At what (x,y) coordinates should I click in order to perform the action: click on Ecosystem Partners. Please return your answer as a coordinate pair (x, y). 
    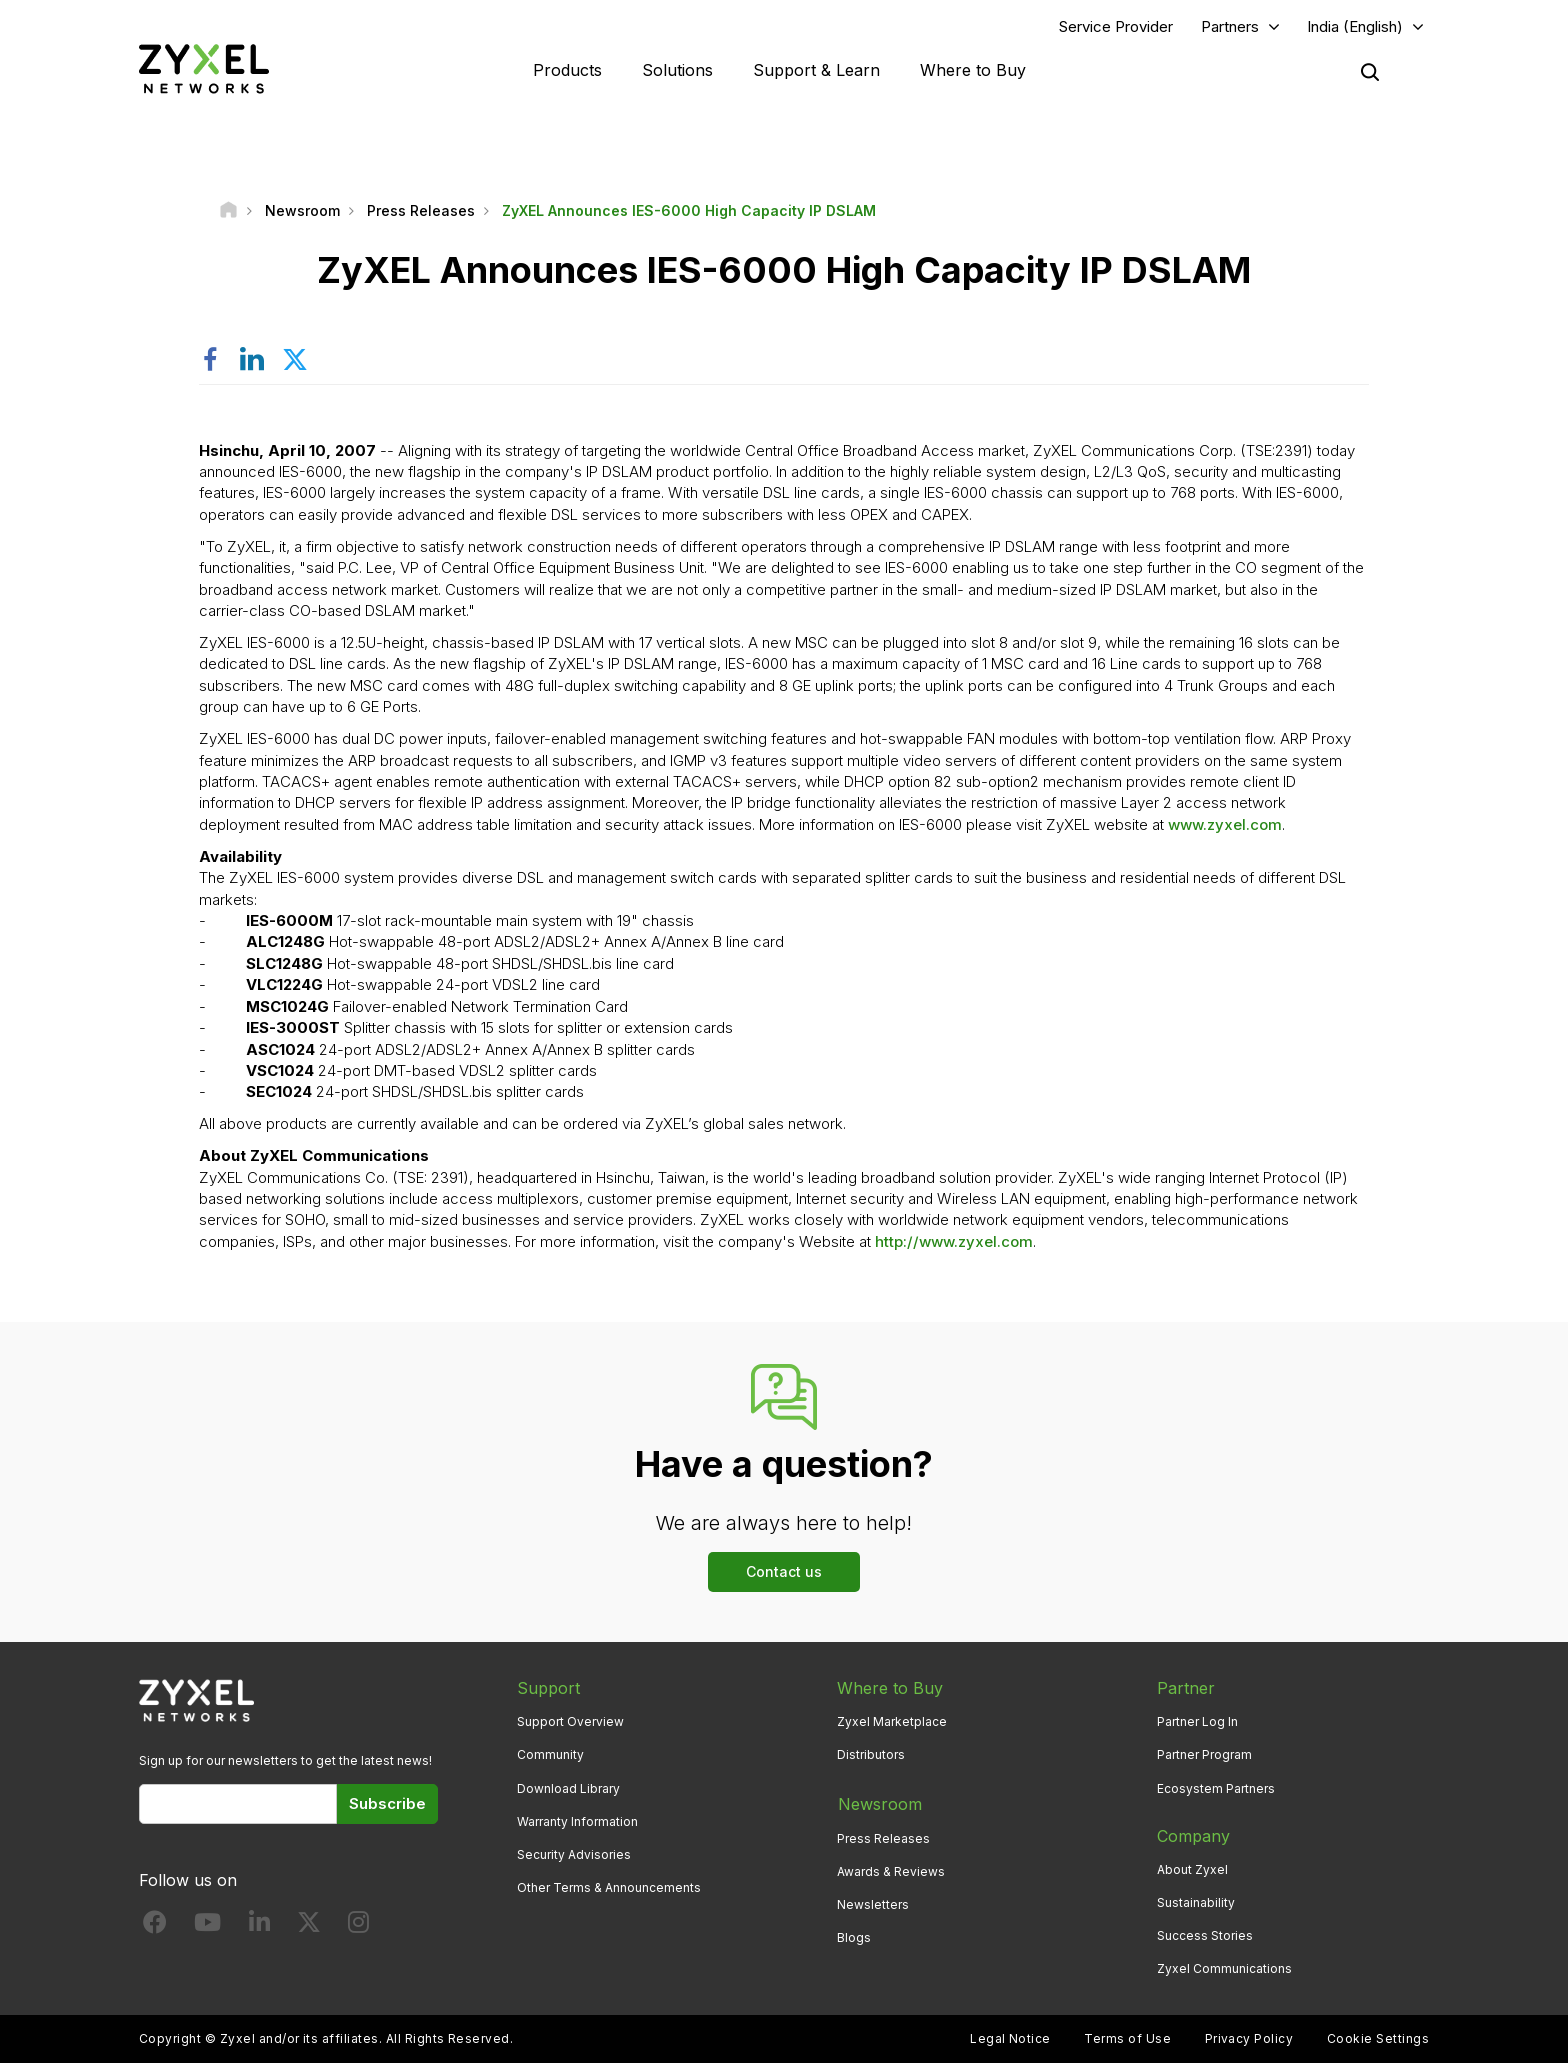
    Looking at the image, I should click on (1216, 1788).